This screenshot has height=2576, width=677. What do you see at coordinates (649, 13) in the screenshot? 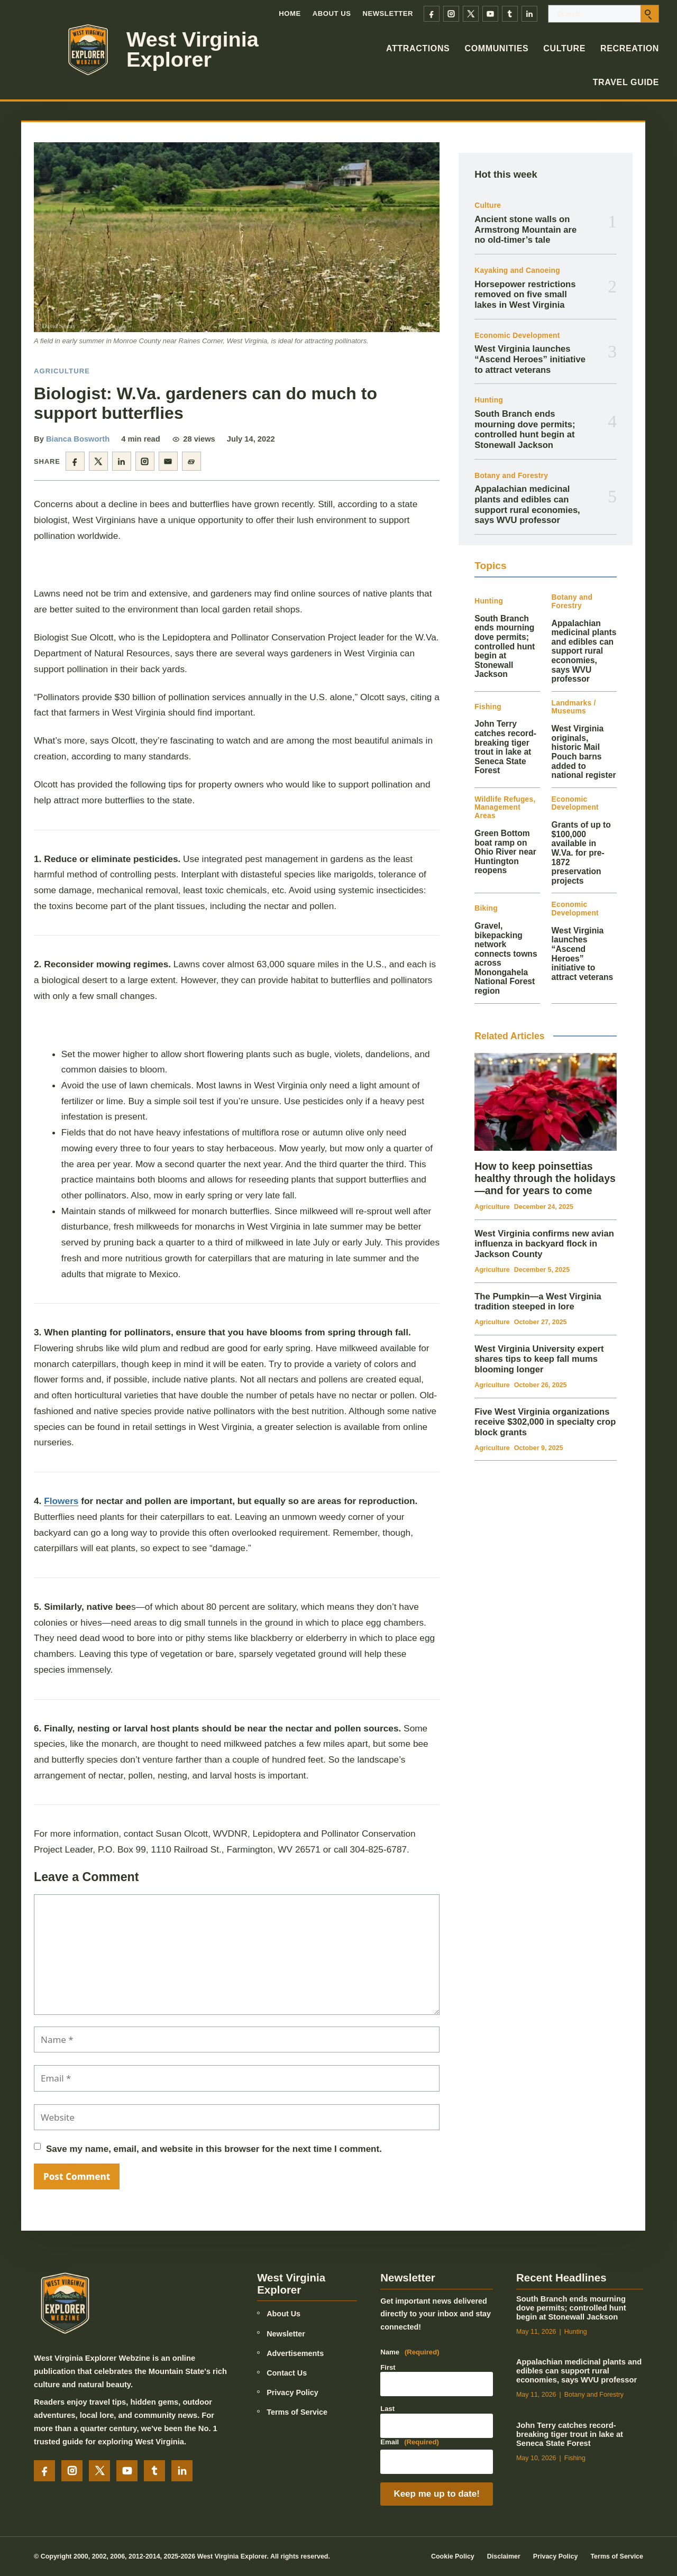
I see `[Submit search]` at bounding box center [649, 13].